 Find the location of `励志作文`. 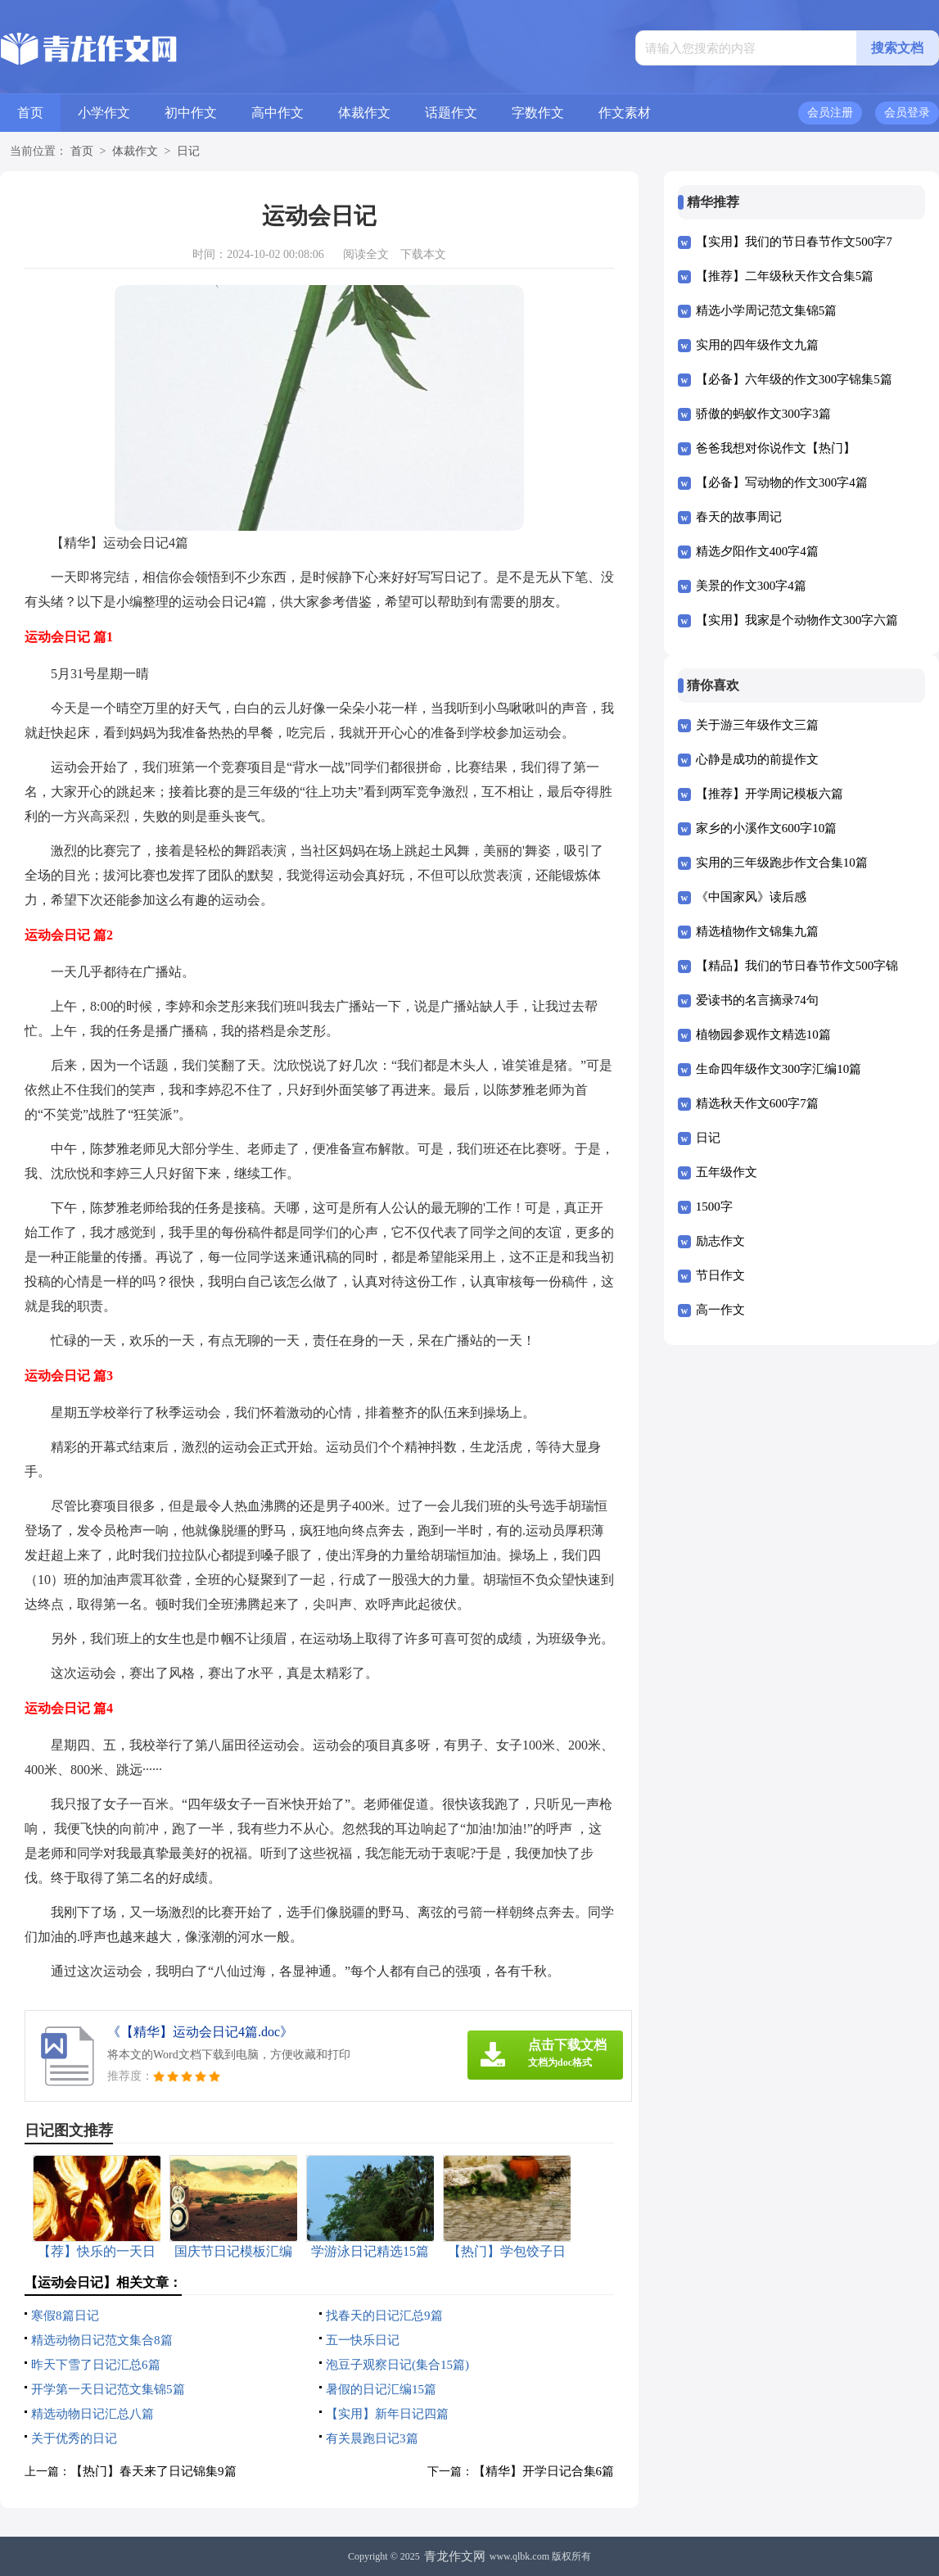

励志作文 is located at coordinates (720, 1240).